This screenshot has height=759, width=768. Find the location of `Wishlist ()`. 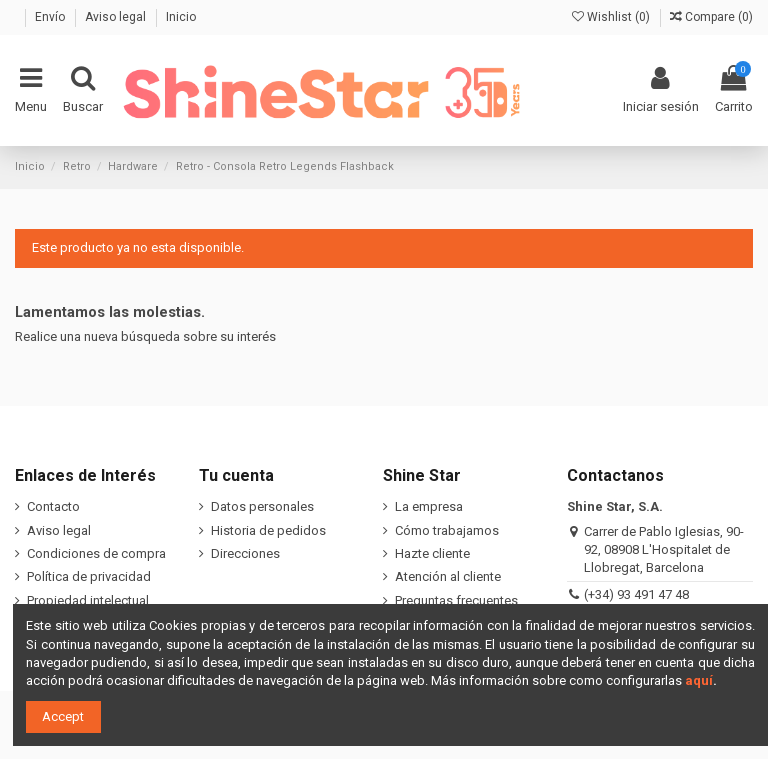

Wishlist () is located at coordinates (612, 17).